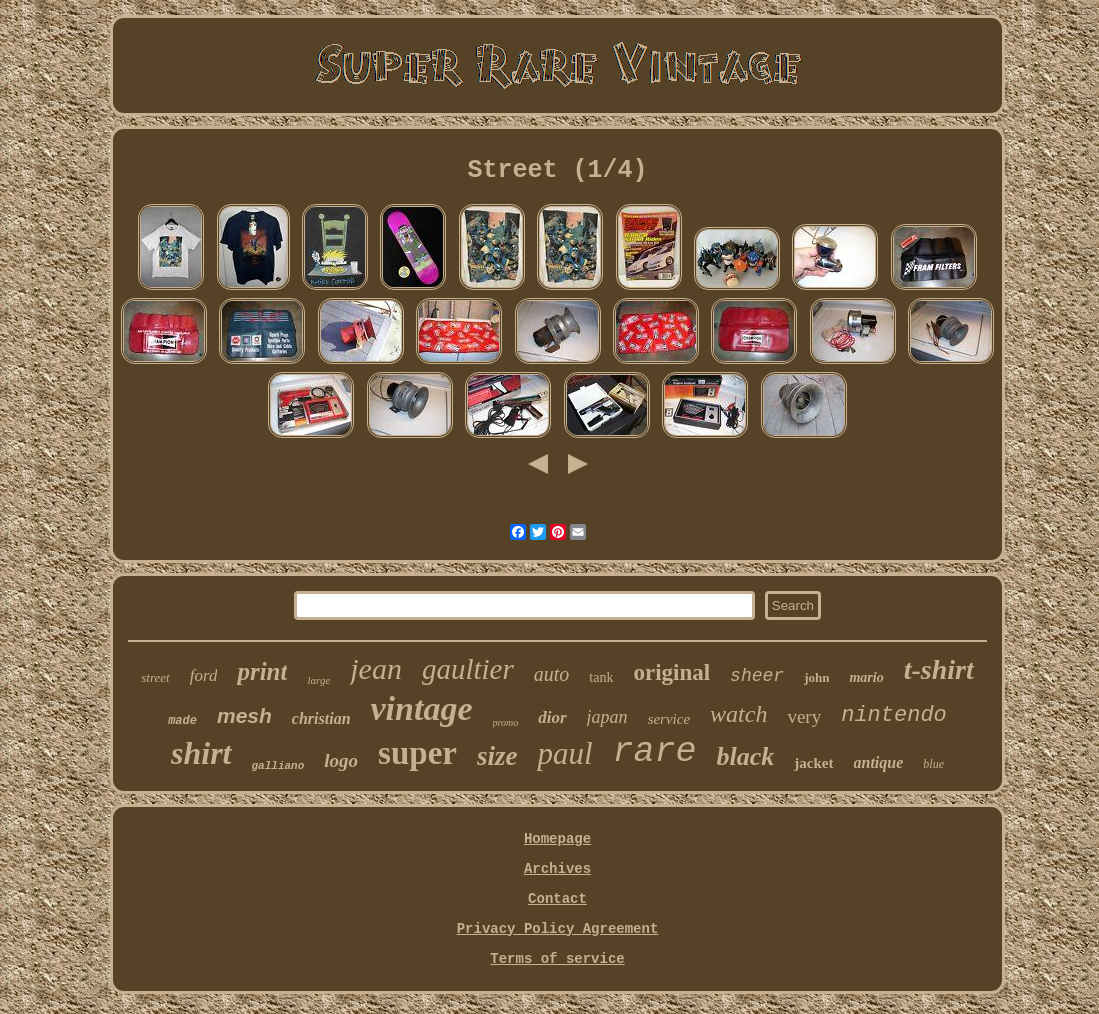 This screenshot has height=1014, width=1099. Describe the element at coordinates (155, 677) in the screenshot. I see `street` at that location.